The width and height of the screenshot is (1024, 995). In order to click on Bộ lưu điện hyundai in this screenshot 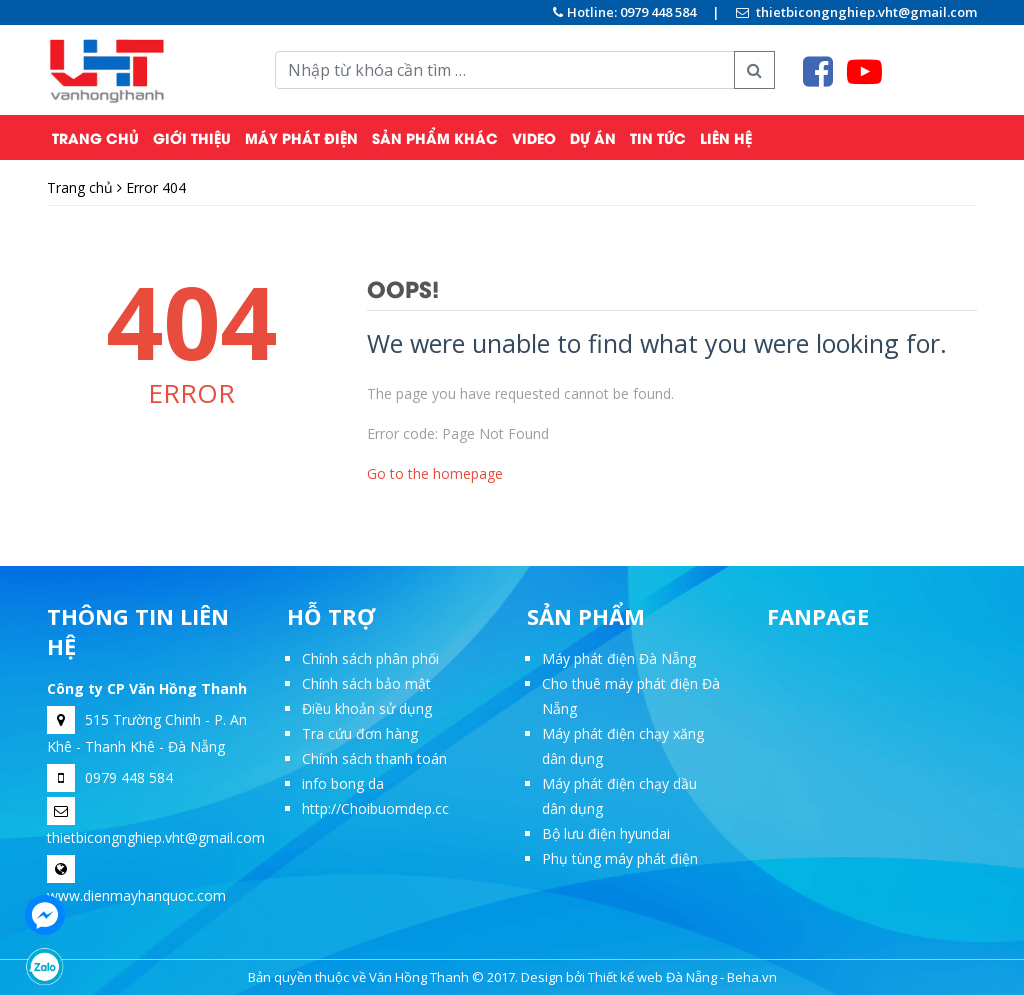, I will do `click(606, 833)`.